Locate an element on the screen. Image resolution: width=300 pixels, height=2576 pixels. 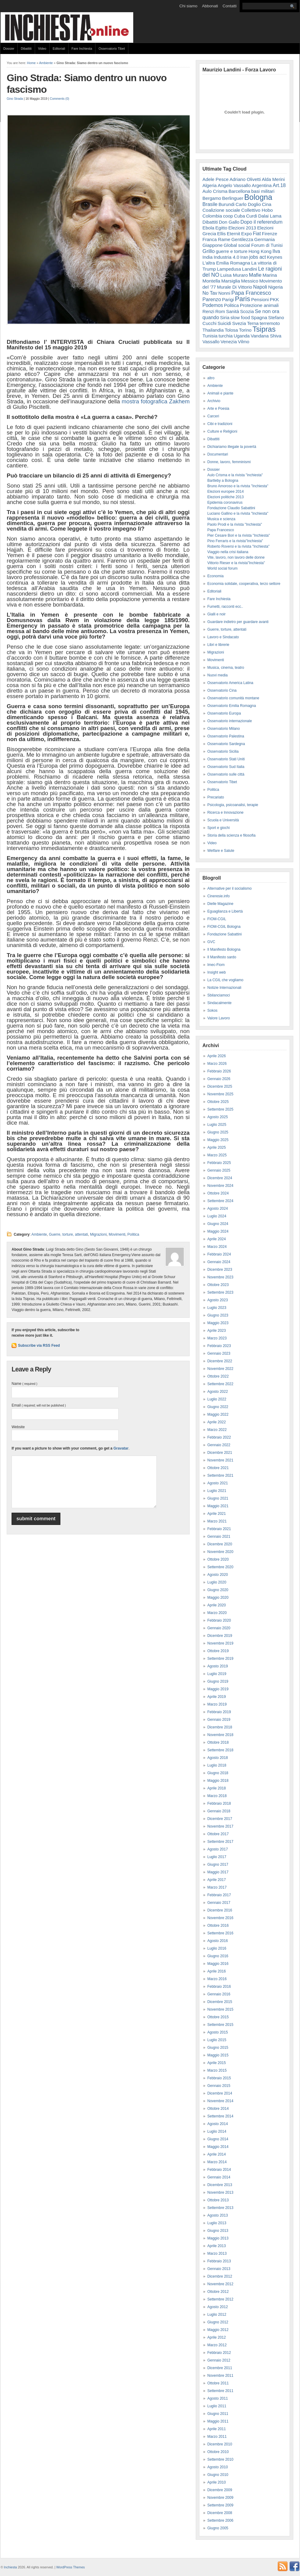
Osservatorio America Latina is located at coordinates (230, 683).